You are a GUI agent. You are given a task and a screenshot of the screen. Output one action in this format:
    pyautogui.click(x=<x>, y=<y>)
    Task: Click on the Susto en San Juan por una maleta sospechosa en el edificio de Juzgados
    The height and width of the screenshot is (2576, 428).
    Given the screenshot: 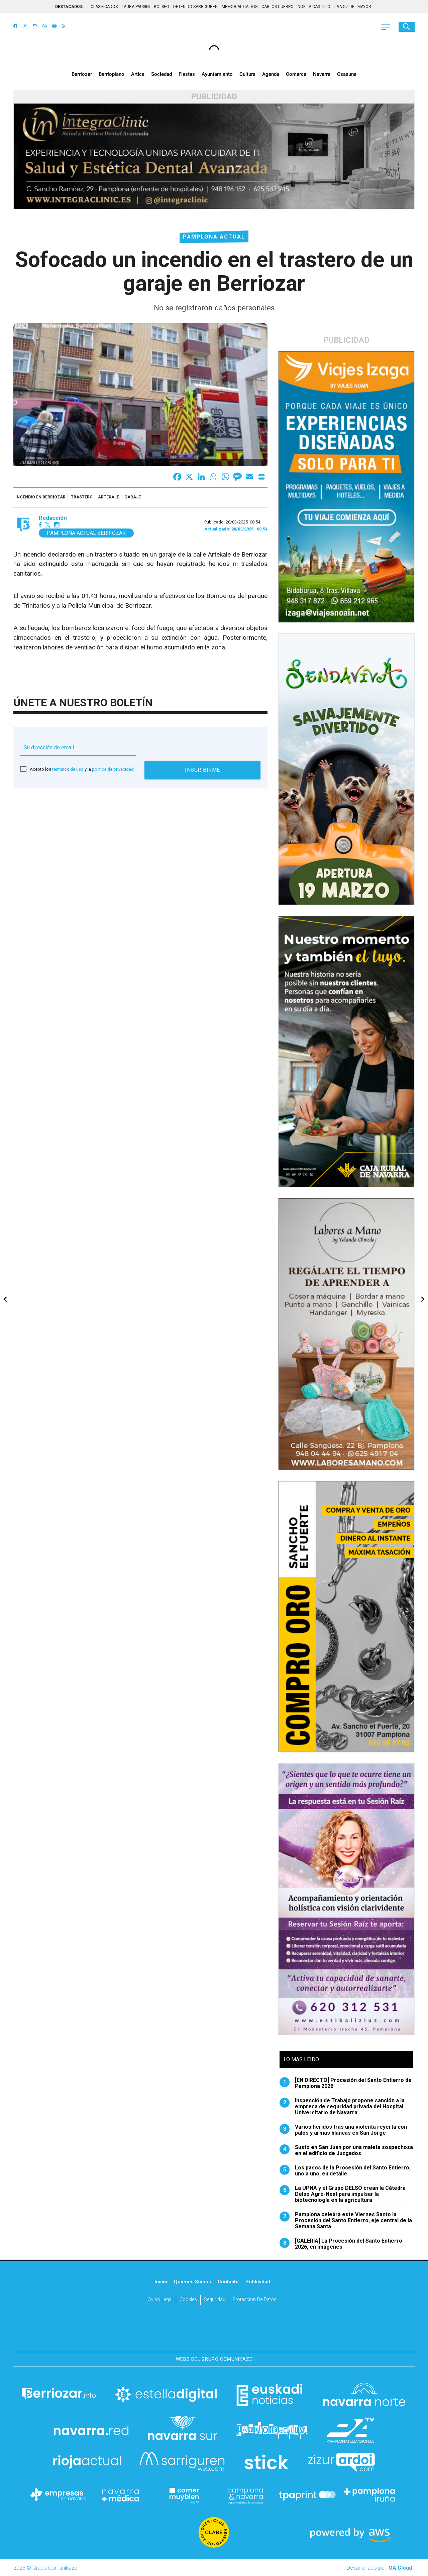 What is the action you would take?
    pyautogui.click(x=346, y=2150)
    